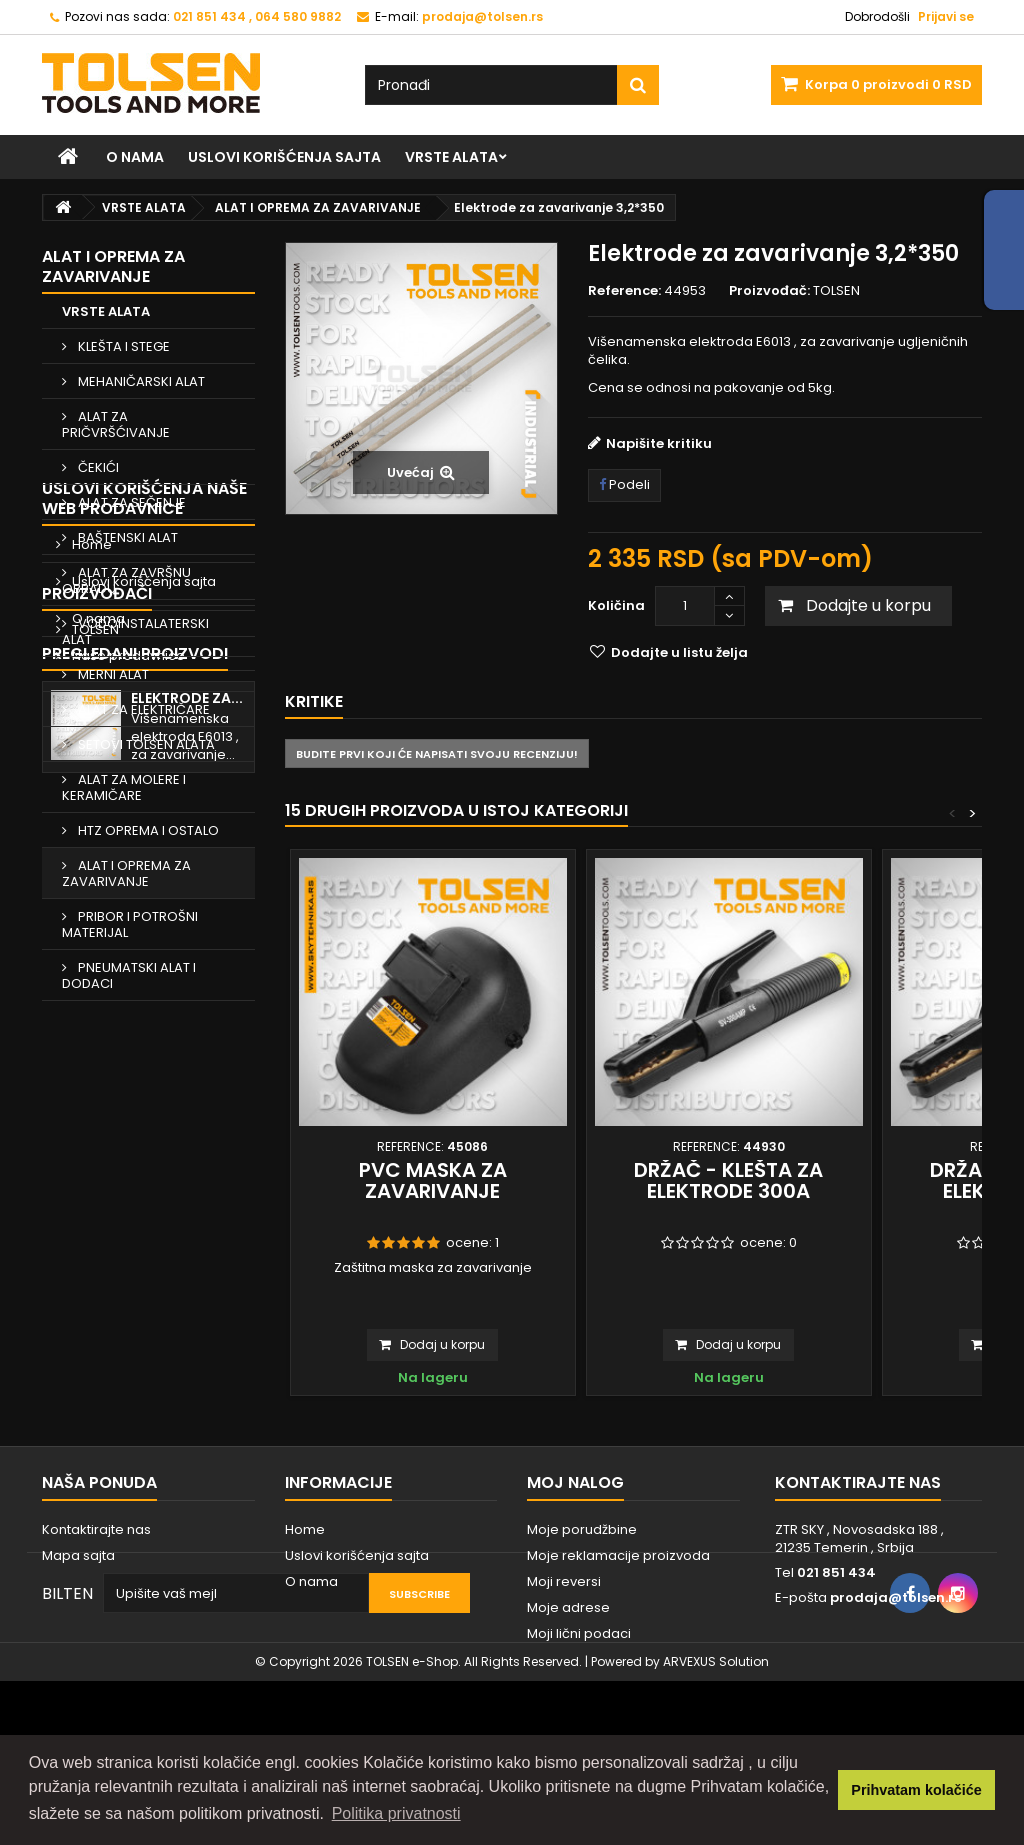  Describe the element at coordinates (659, 443) in the screenshot. I see `Napišite kritiku` at that location.